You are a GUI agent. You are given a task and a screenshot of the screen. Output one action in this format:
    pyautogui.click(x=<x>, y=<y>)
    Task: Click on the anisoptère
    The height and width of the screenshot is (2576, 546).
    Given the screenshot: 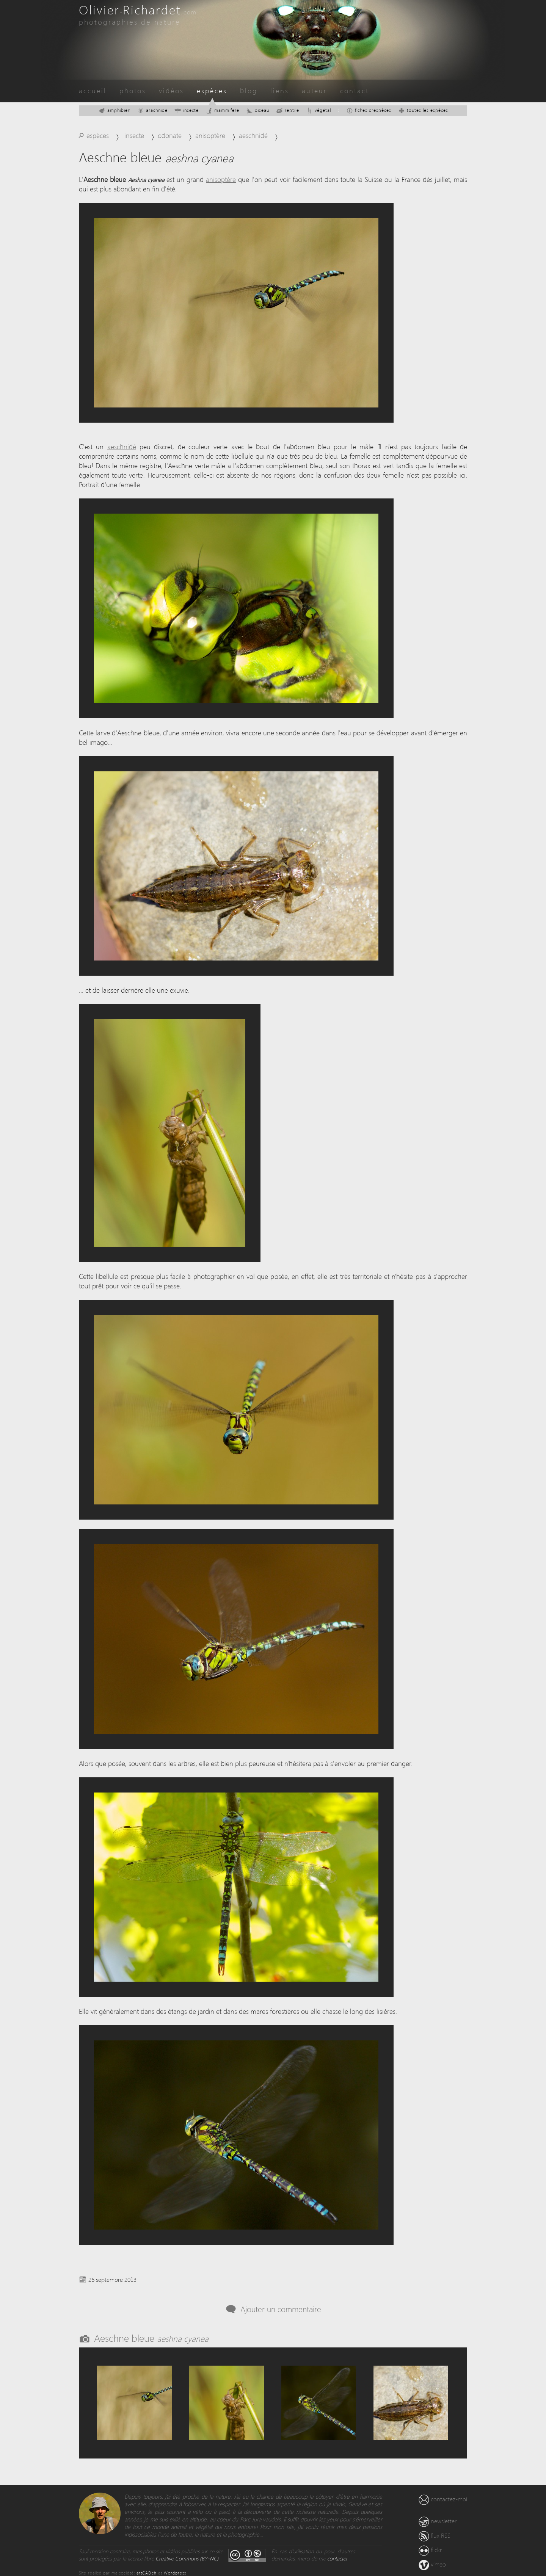 What is the action you would take?
    pyautogui.click(x=210, y=135)
    